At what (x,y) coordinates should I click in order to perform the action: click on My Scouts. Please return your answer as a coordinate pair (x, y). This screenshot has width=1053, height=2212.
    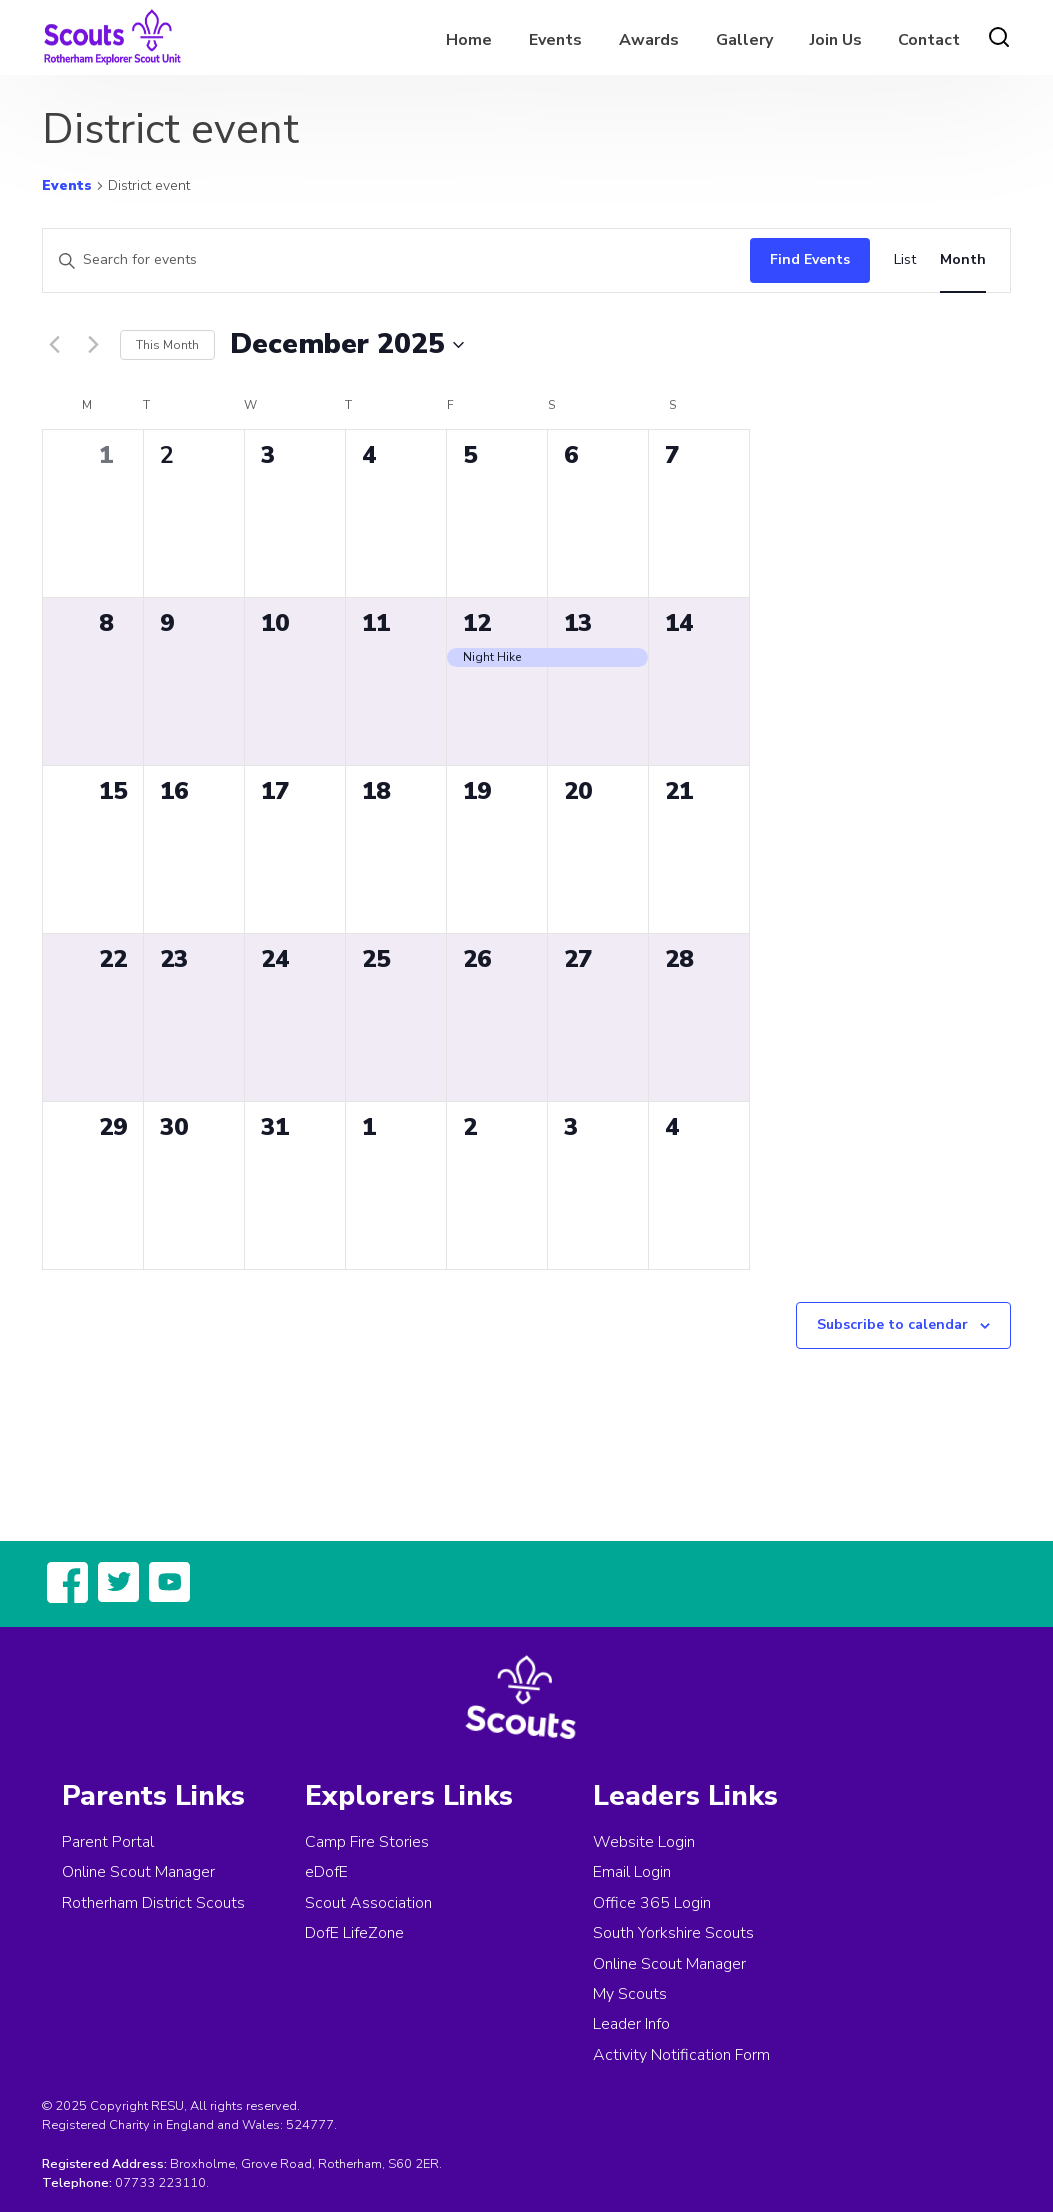
    Looking at the image, I should click on (630, 1994).